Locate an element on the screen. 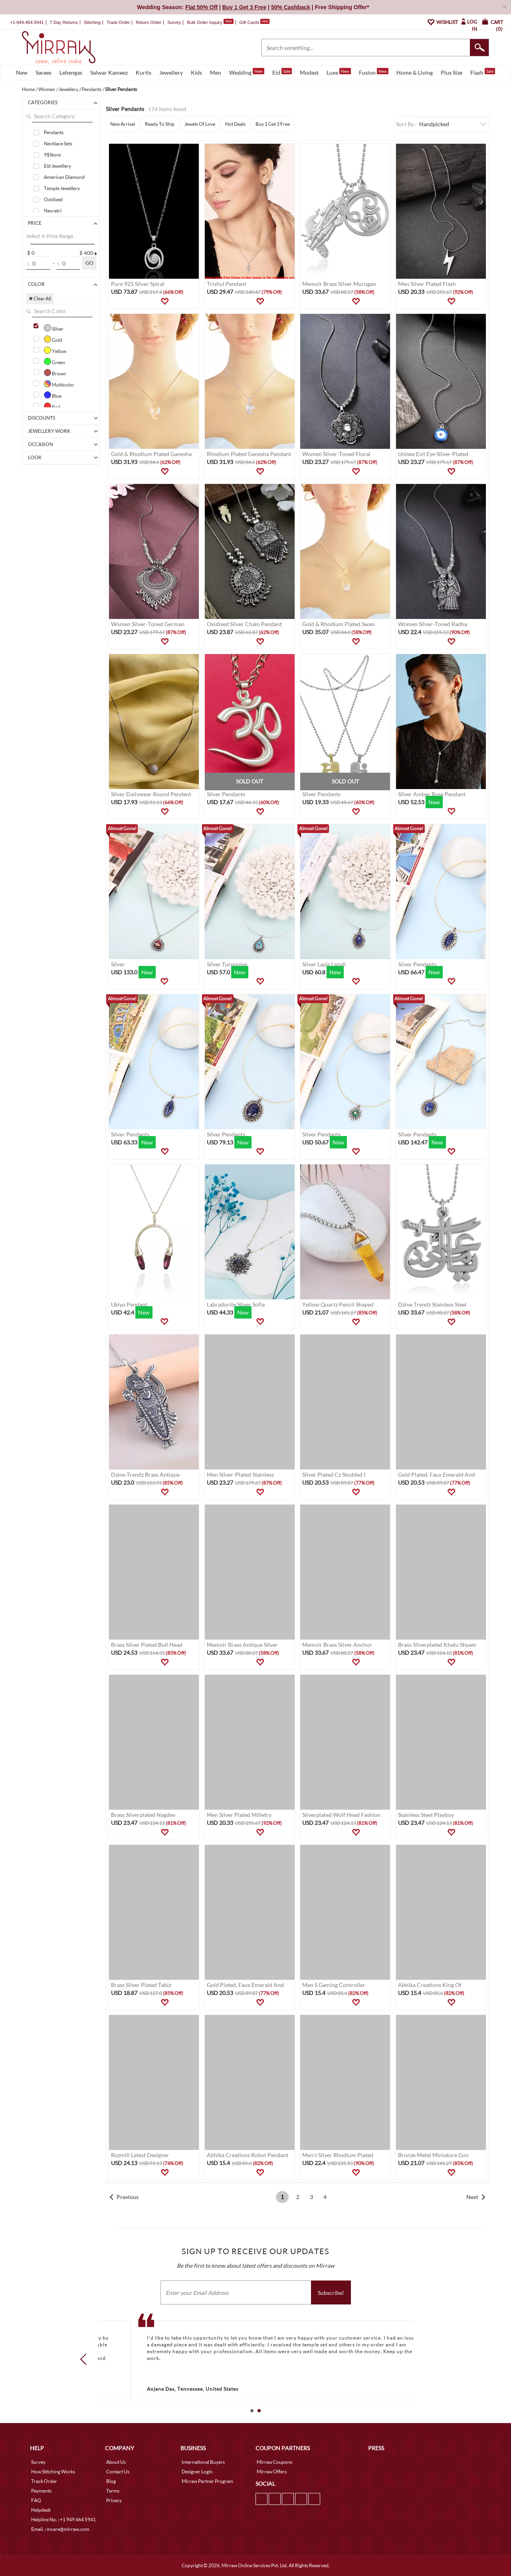 This screenshot has height=2576, width=511. Kurtis is located at coordinates (143, 72).